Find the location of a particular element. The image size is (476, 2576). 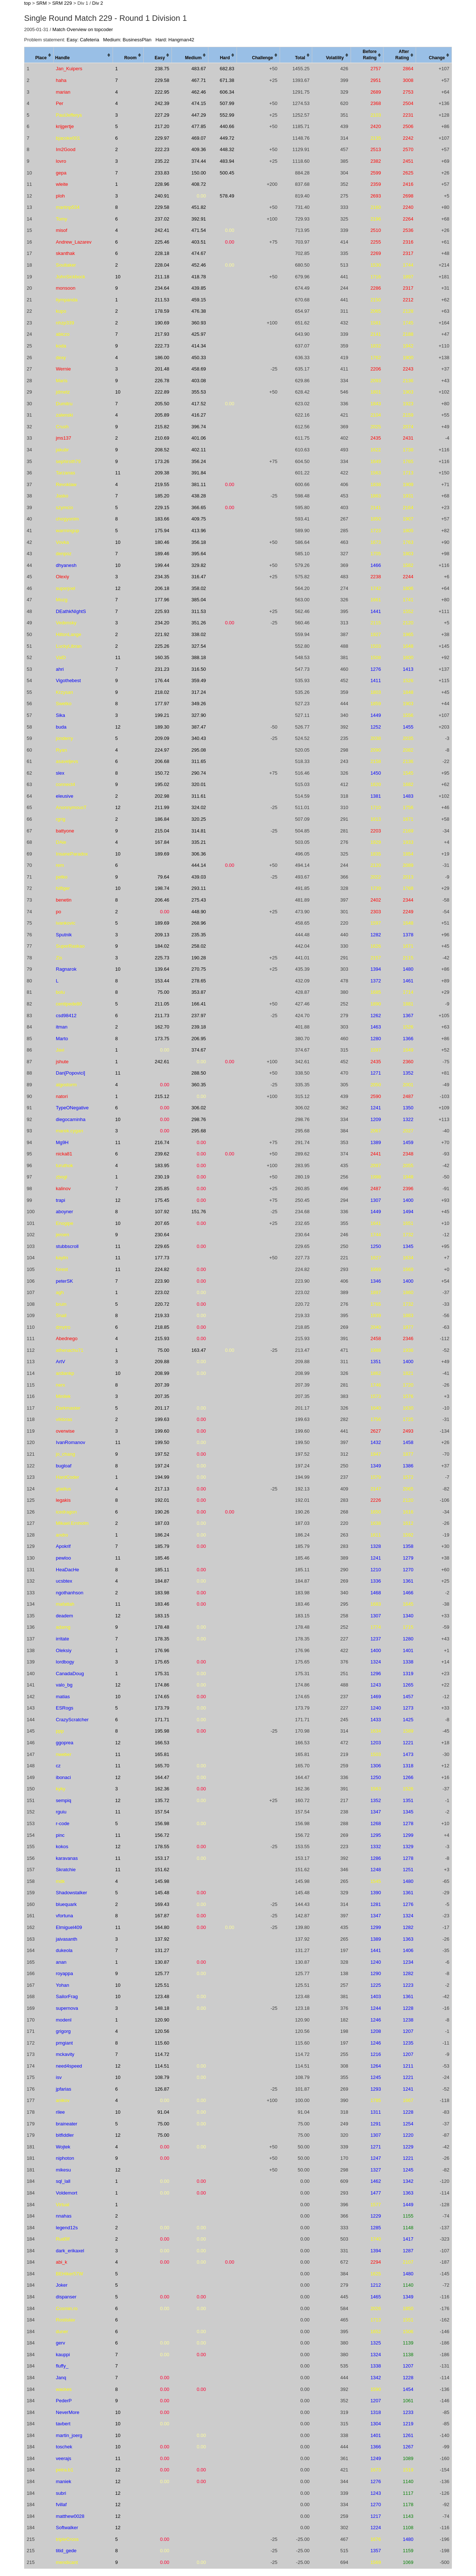

kaylin is located at coordinates (62, 1257).